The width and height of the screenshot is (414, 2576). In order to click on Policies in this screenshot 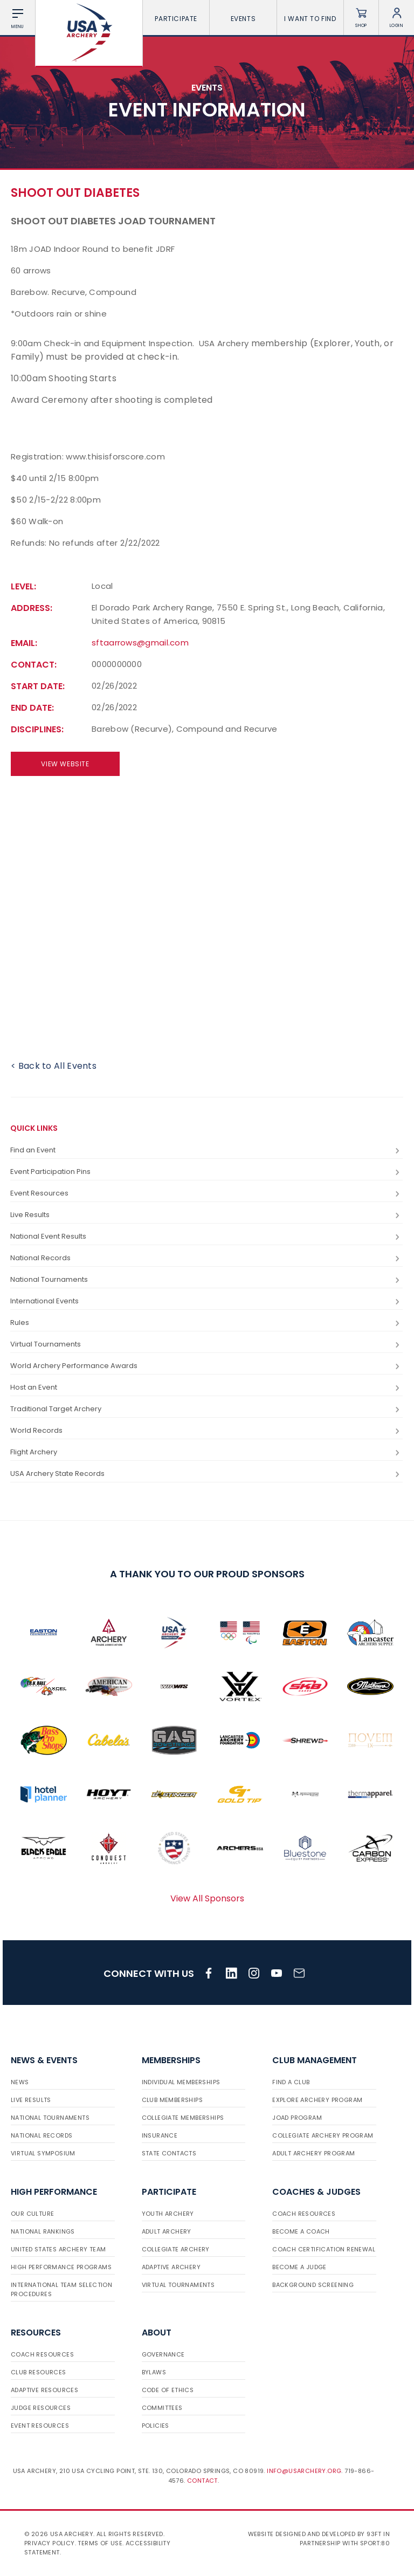, I will do `click(155, 2425)`.